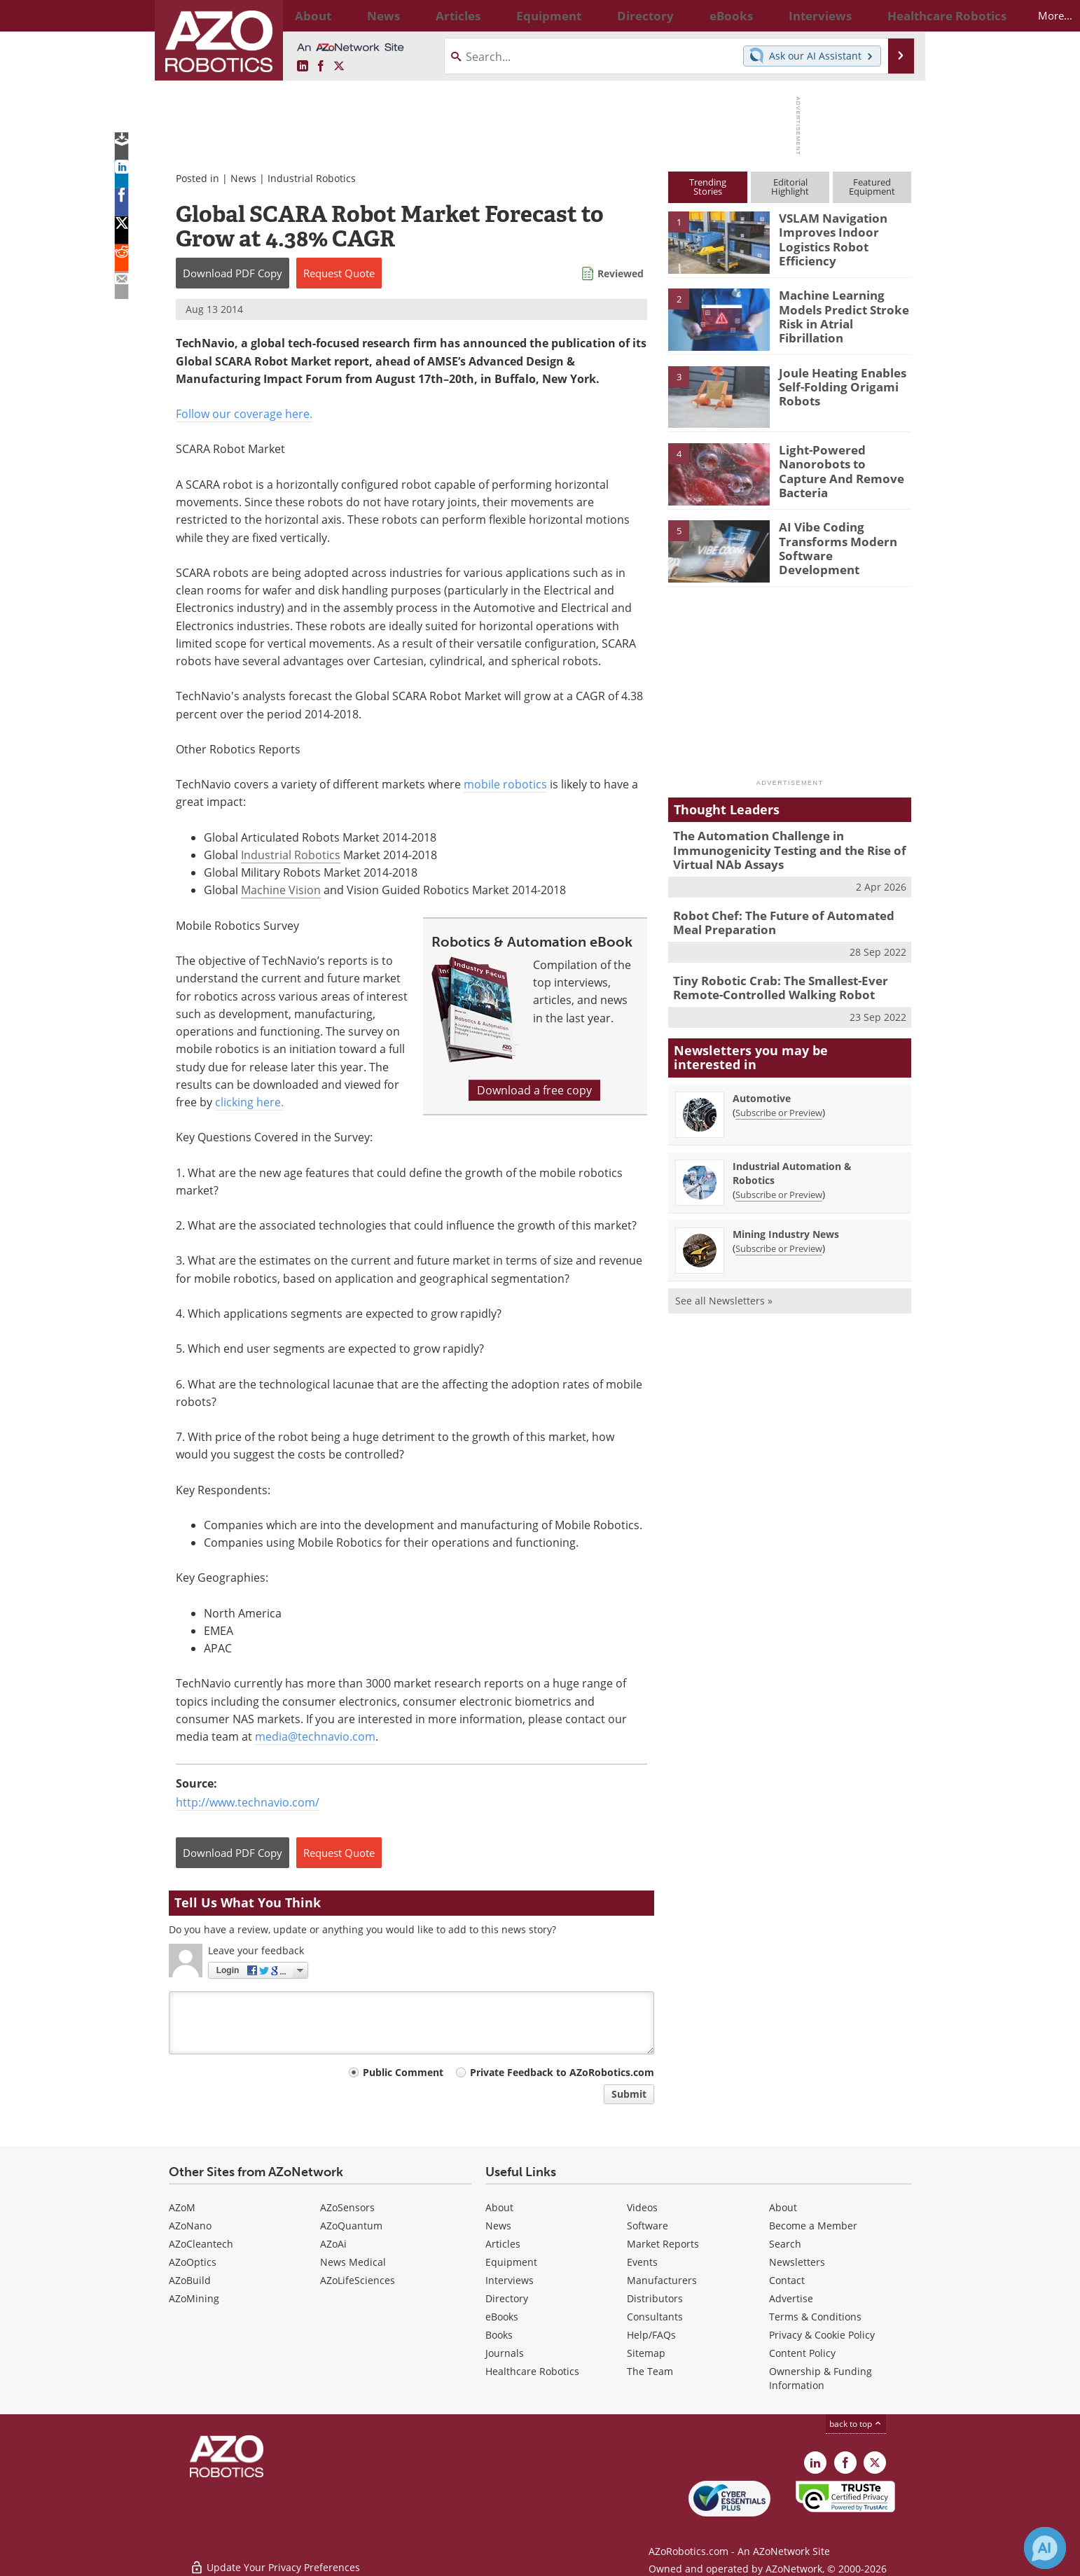 The height and width of the screenshot is (2576, 1080). Describe the element at coordinates (802, 2353) in the screenshot. I see `Content Policy` at that location.